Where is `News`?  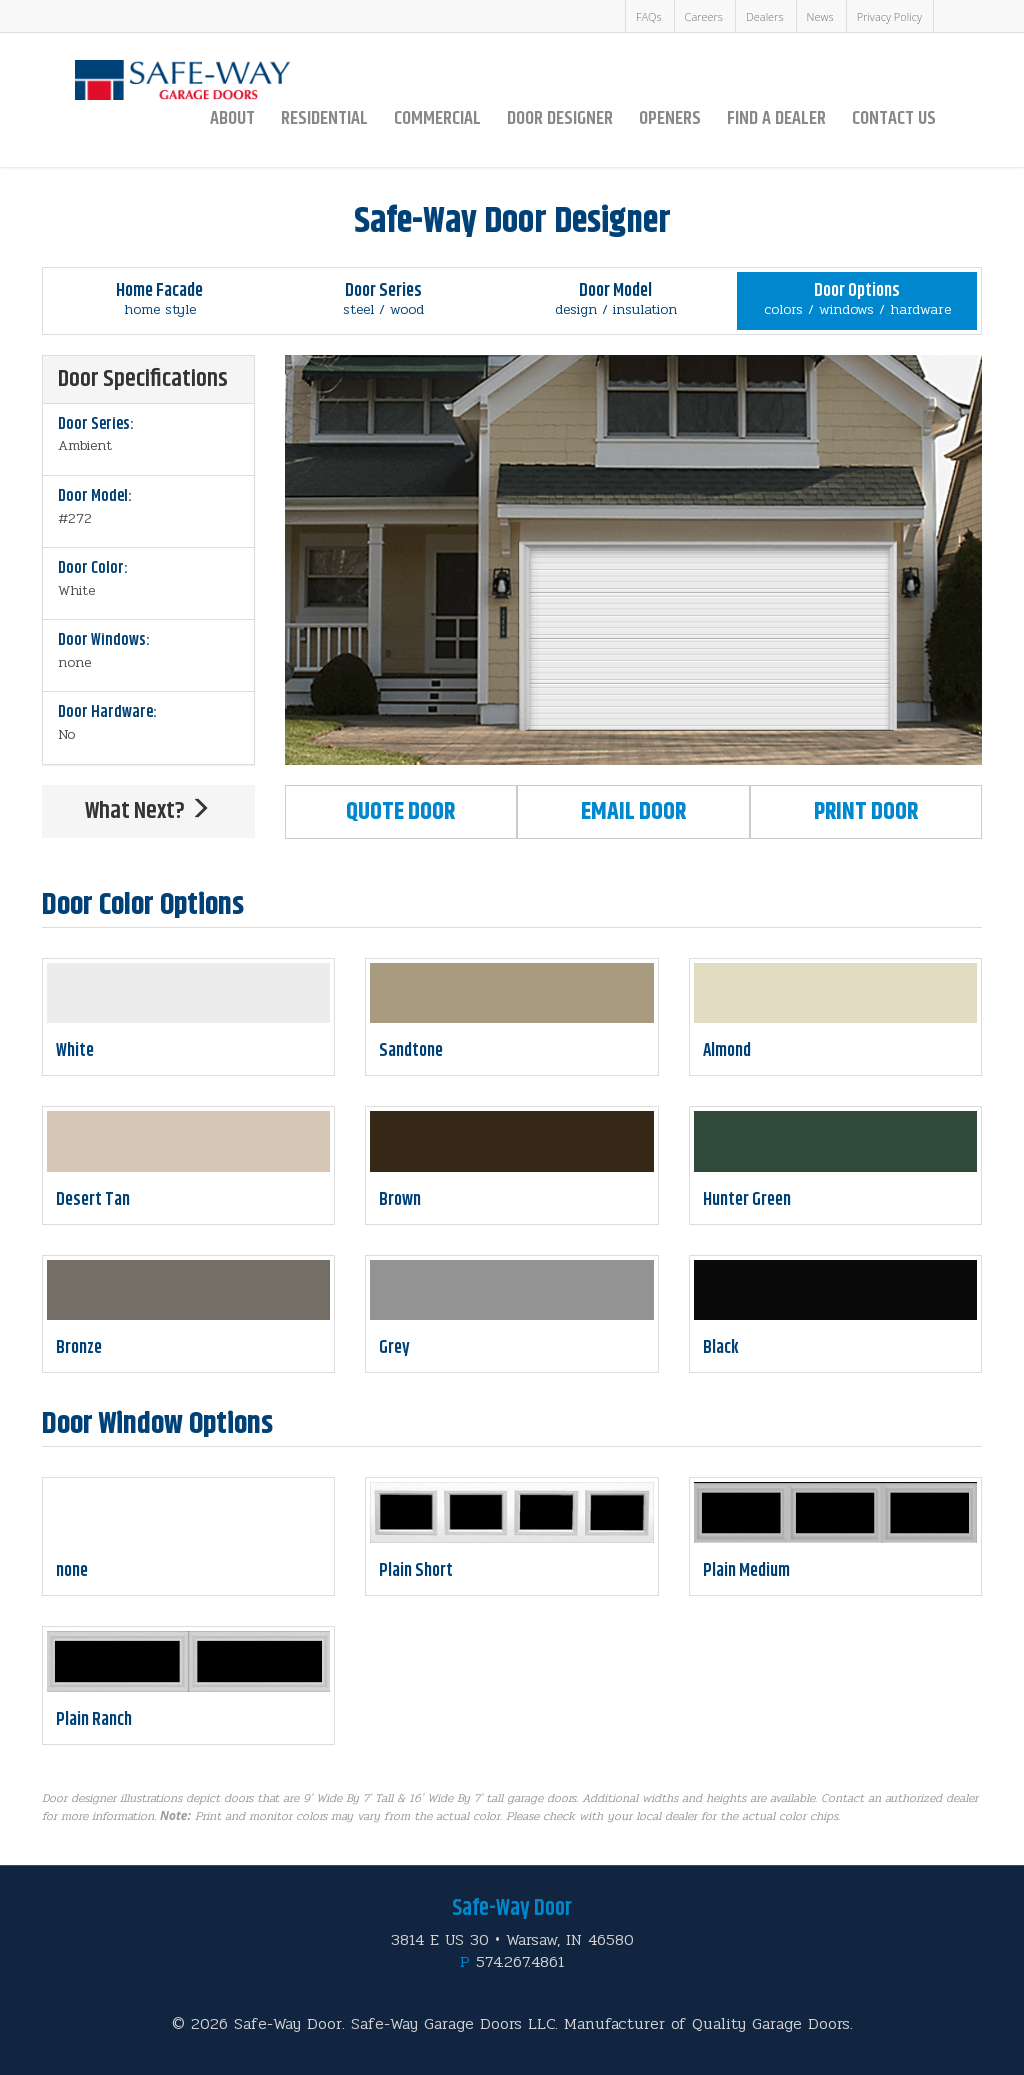 News is located at coordinates (820, 16).